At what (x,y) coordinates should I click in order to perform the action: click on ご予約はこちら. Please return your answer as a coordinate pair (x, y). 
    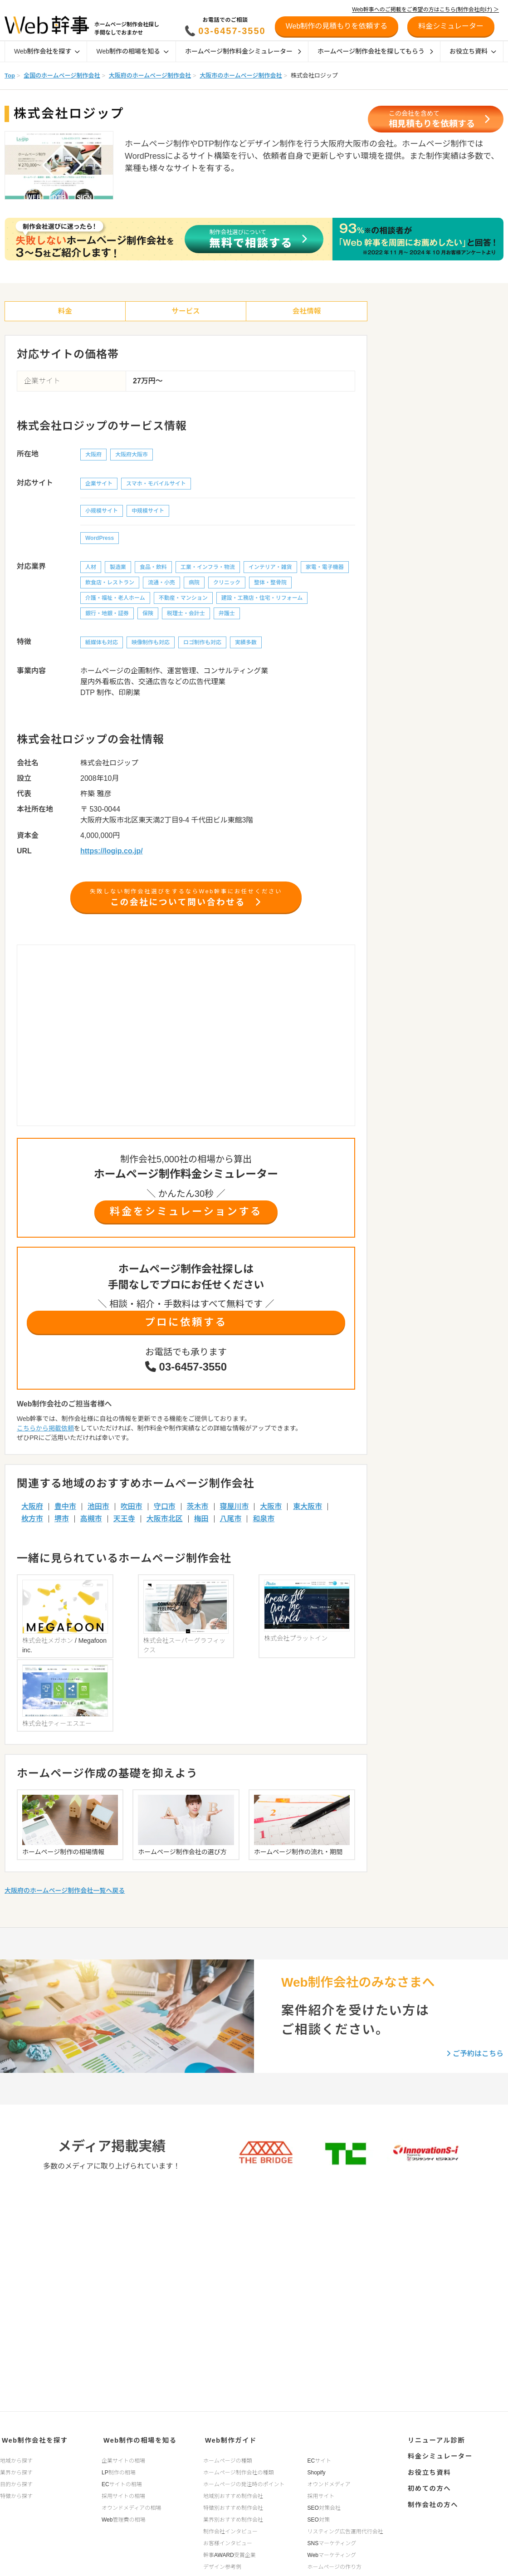
    Looking at the image, I should click on (474, 1973).